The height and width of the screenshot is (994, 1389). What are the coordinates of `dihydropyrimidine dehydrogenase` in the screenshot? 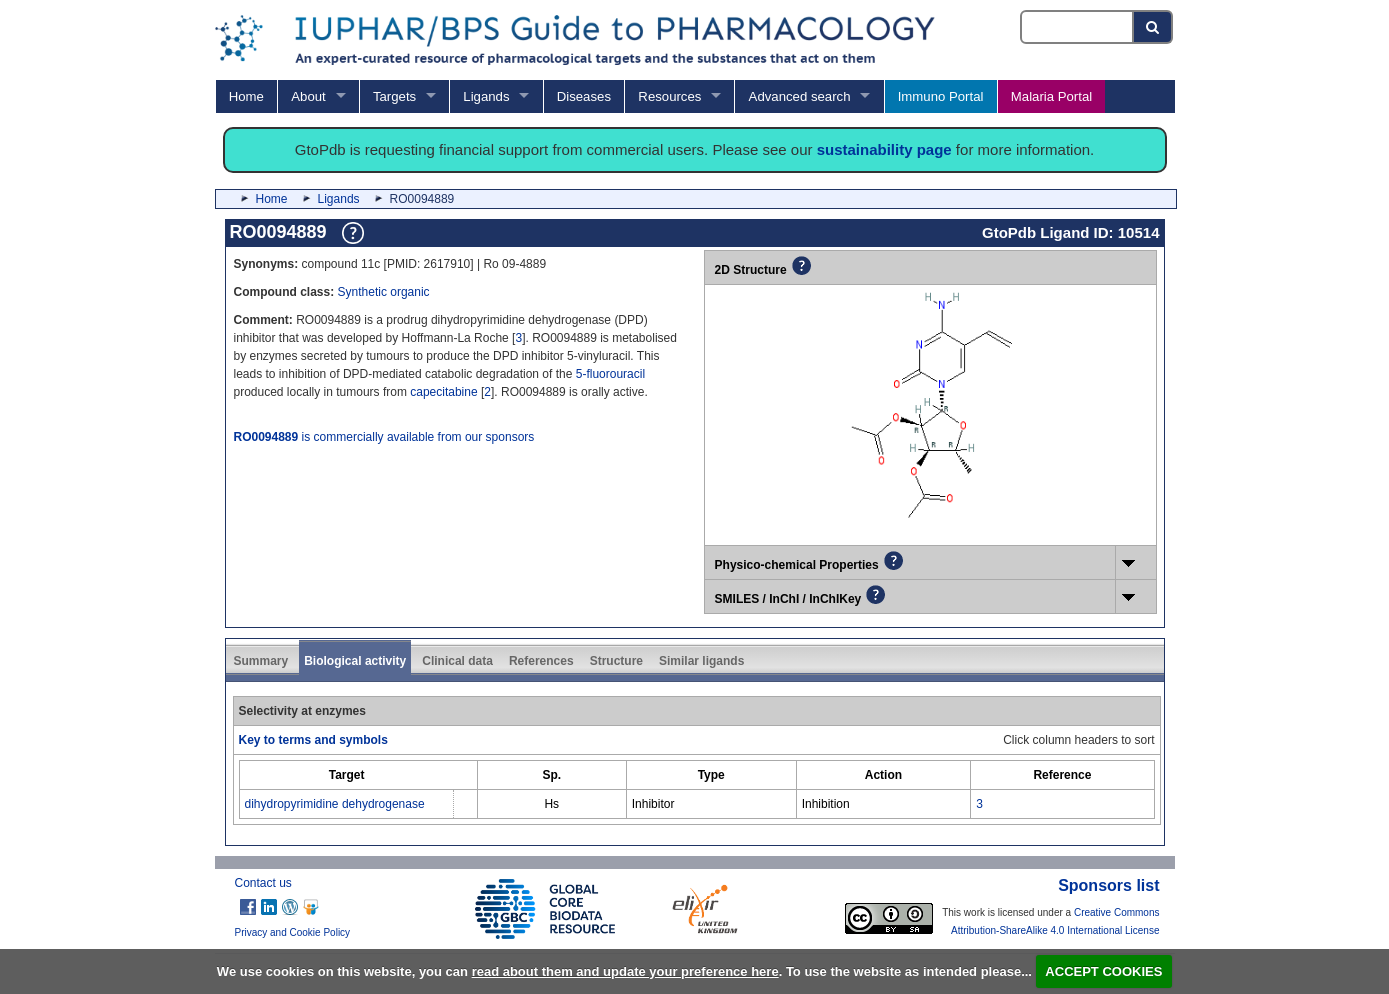 It's located at (335, 804).